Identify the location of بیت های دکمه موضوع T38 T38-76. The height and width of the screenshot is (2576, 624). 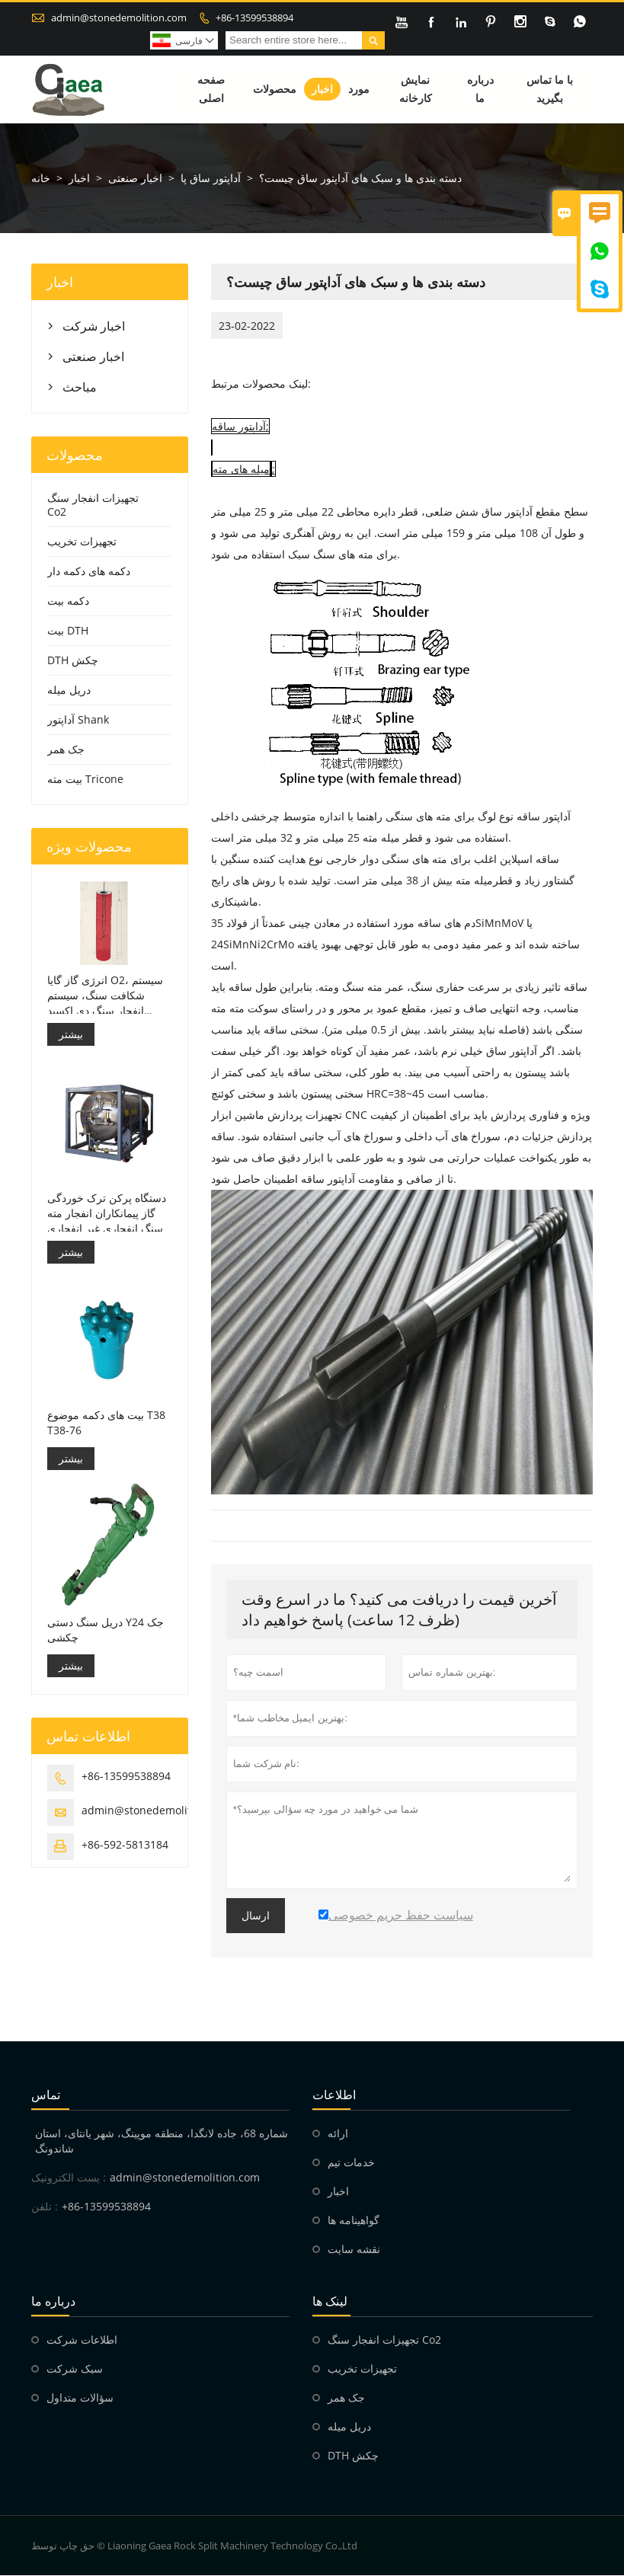
(106, 1422).